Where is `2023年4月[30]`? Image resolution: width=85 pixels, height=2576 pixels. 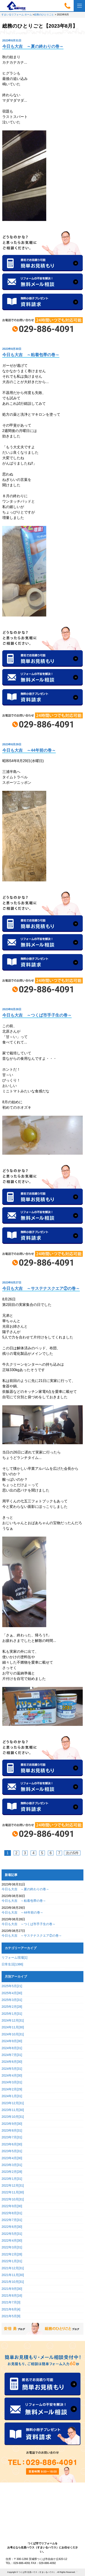
2023年4月[30] is located at coordinates (12, 2158).